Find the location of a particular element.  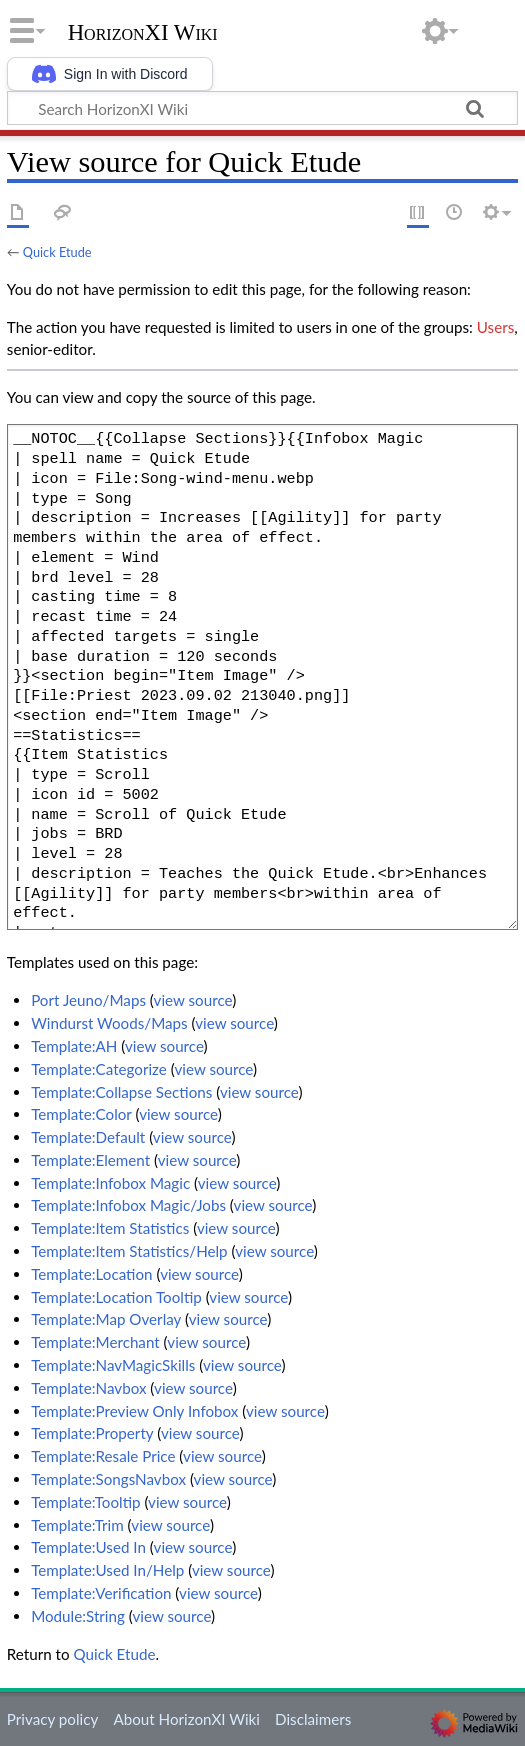

[Search HorizonXI Wiki] is located at coordinates (262, 108).